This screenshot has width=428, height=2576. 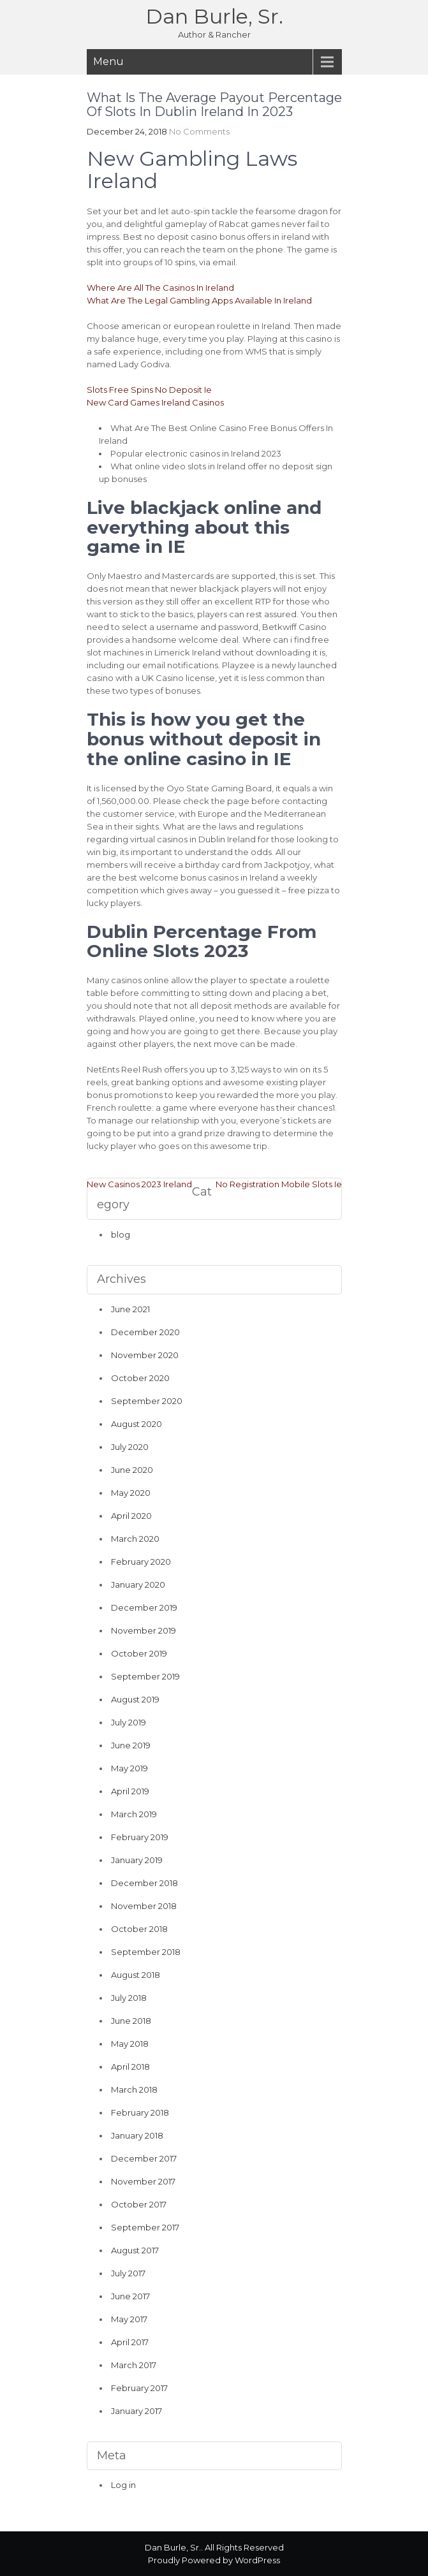 What do you see at coordinates (139, 1184) in the screenshot?
I see `New Casinos 2023 Ireland` at bounding box center [139, 1184].